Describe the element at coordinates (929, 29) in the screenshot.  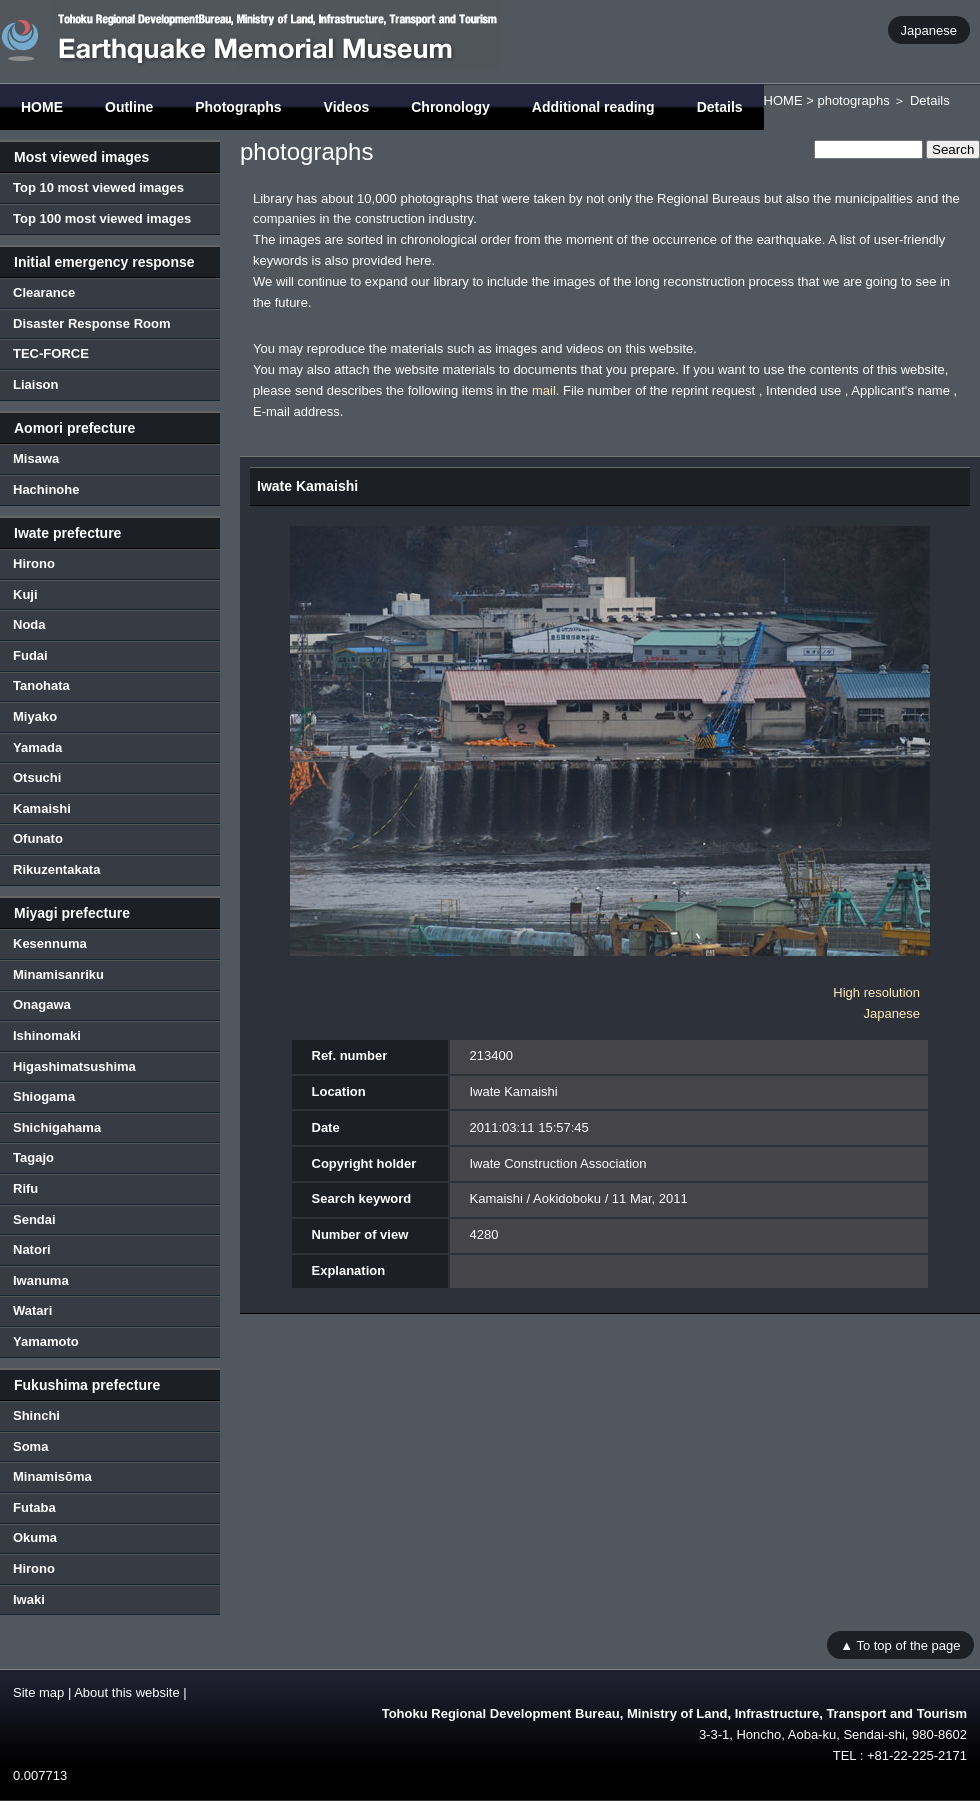
I see `Japanese` at that location.